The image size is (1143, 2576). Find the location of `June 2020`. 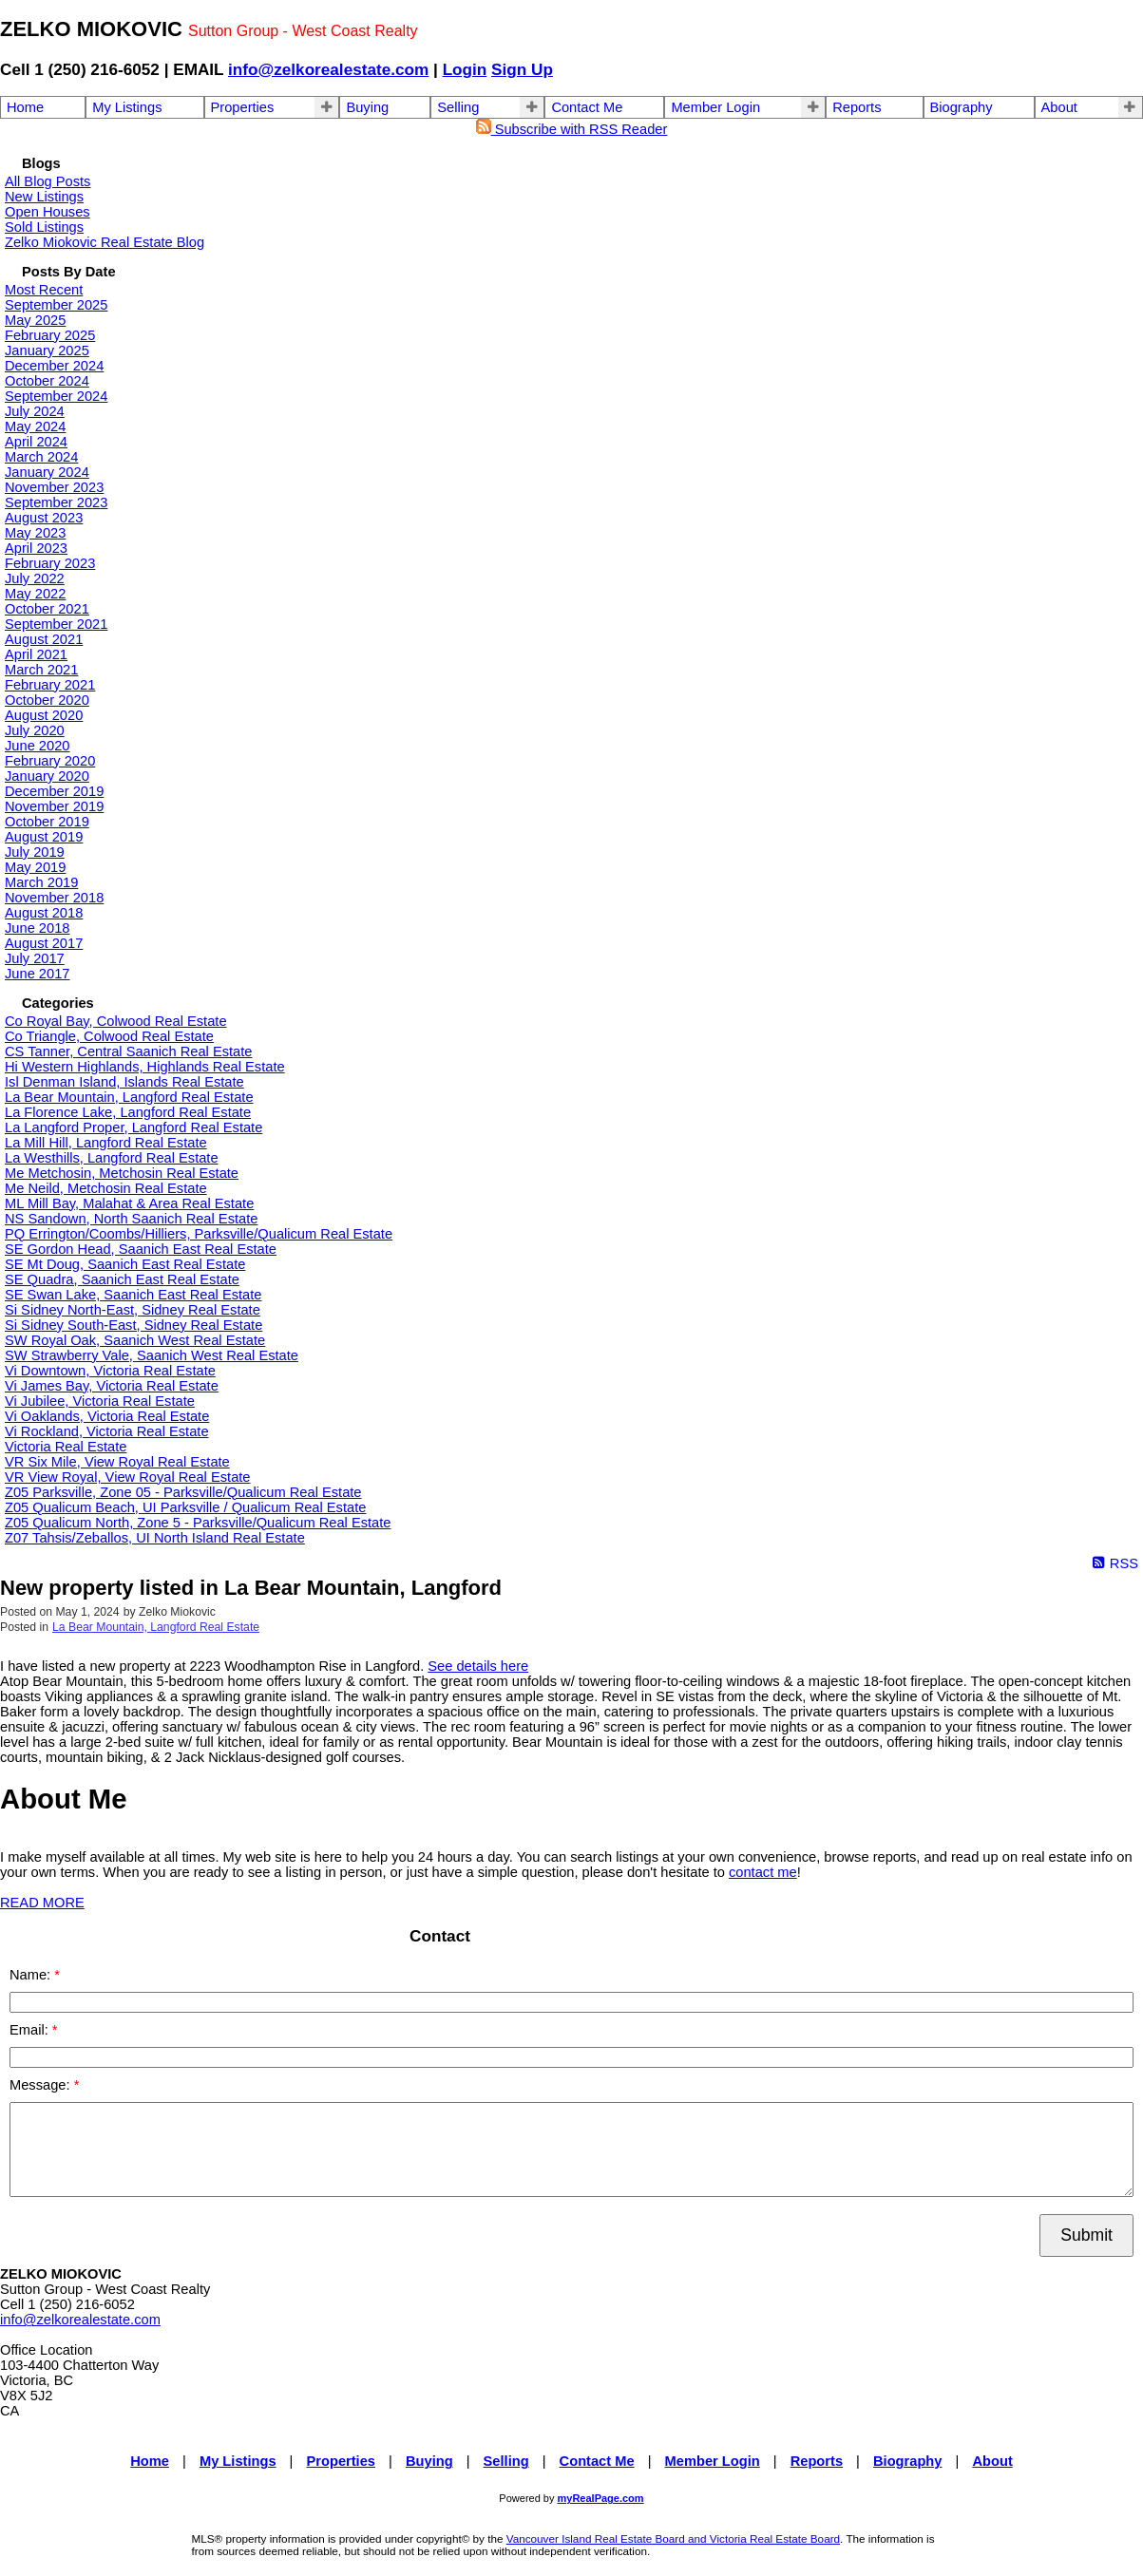

June 2020 is located at coordinates (37, 745).